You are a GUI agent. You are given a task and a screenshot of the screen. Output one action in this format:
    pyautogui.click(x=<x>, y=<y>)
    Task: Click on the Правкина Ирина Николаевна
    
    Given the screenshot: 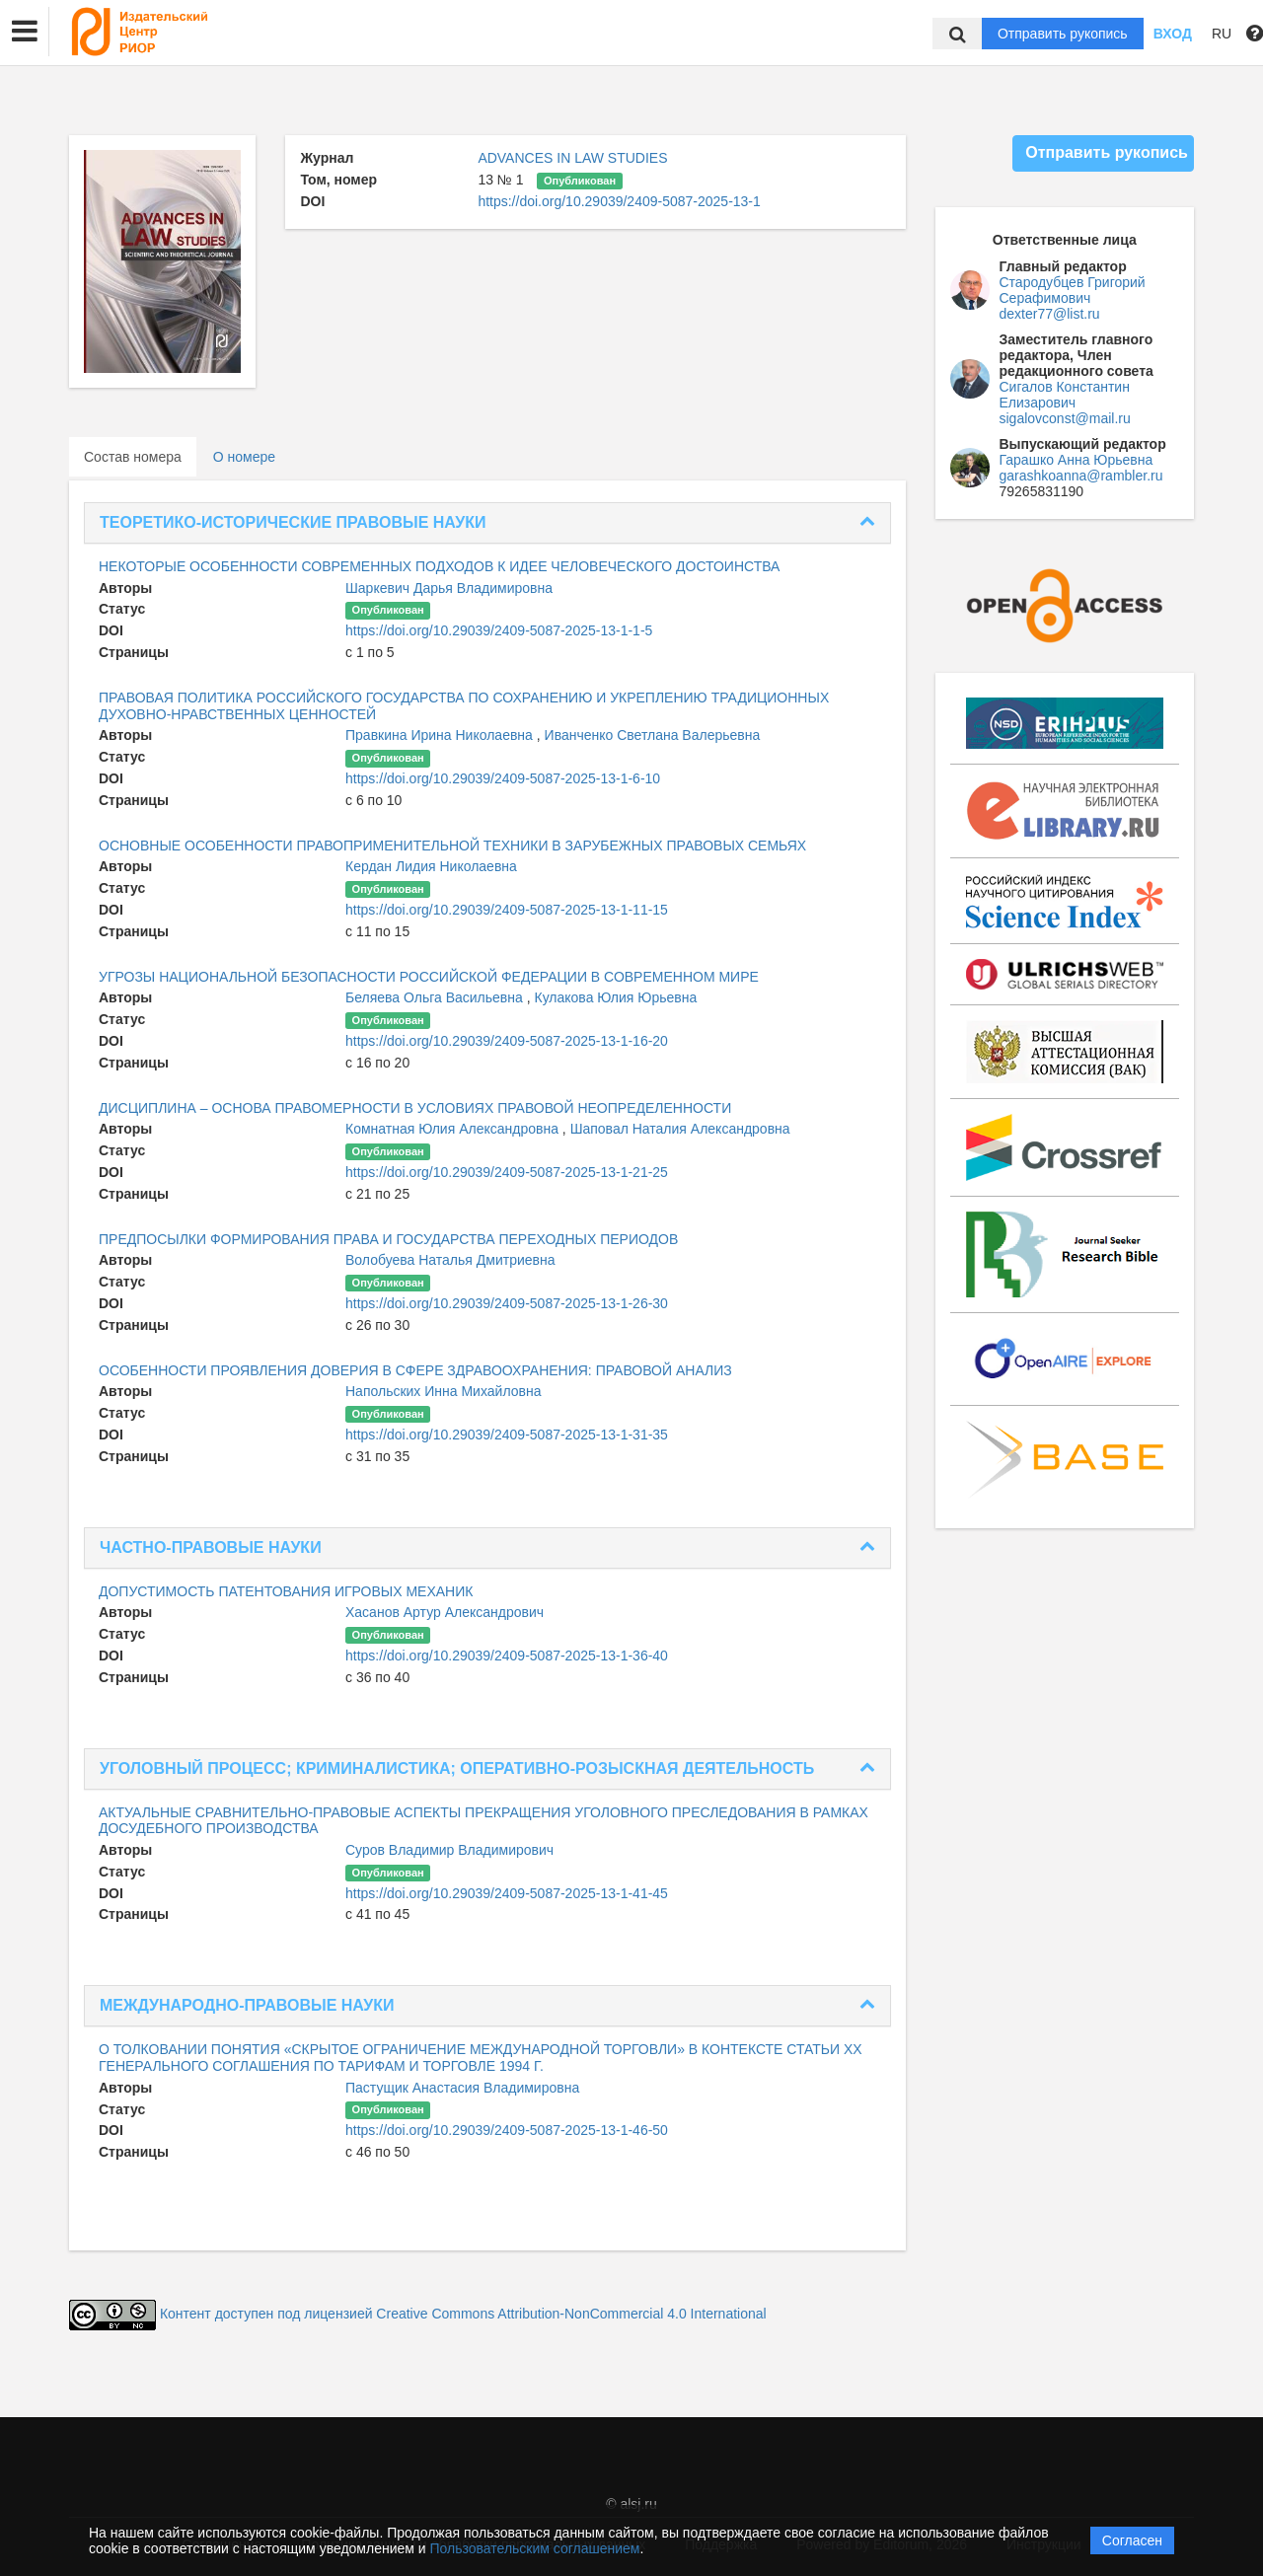 What is the action you would take?
    pyautogui.click(x=441, y=735)
    